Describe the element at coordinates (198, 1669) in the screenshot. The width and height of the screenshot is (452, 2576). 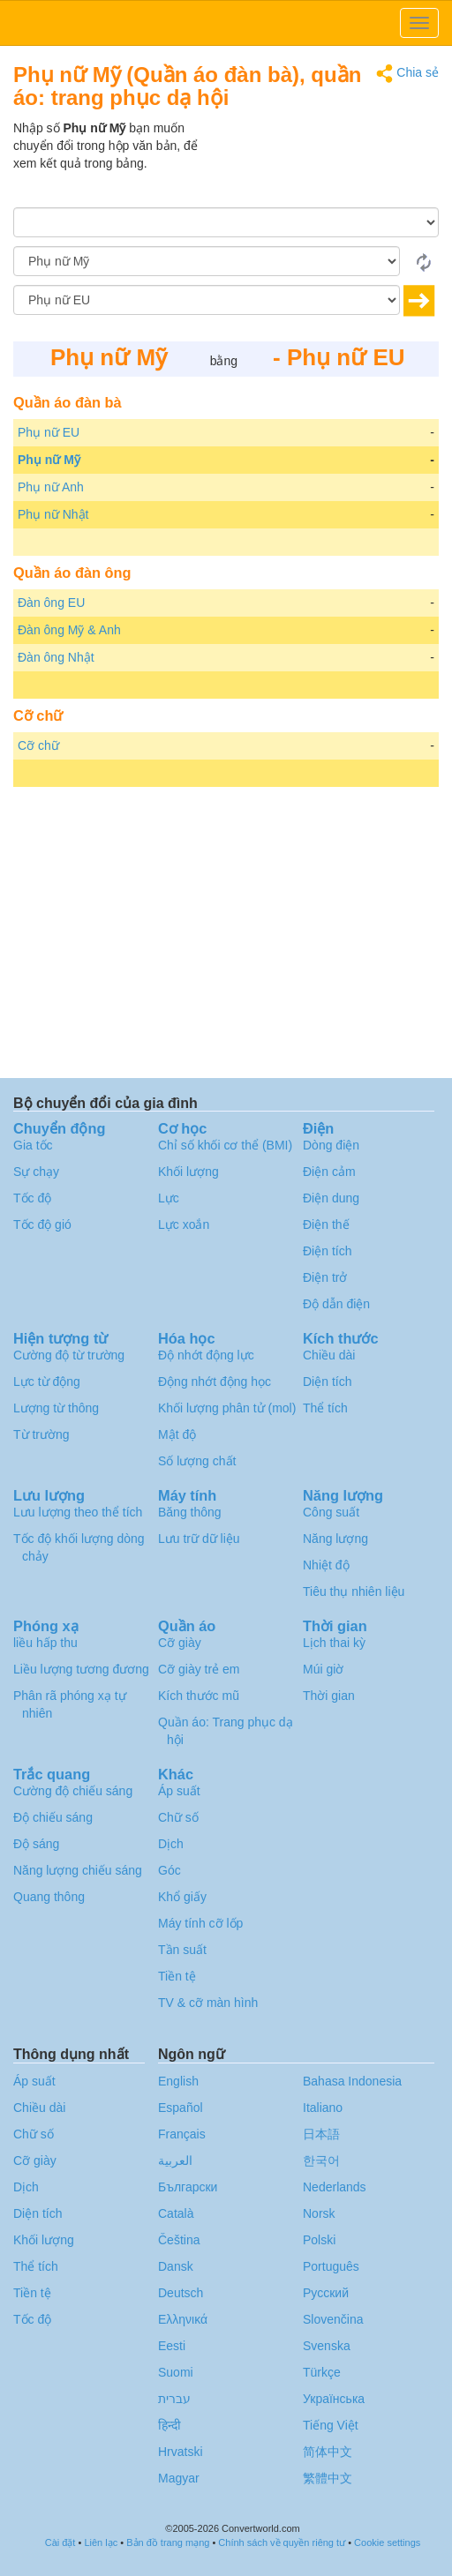
I see `Cỡ giày trẻ em` at that location.